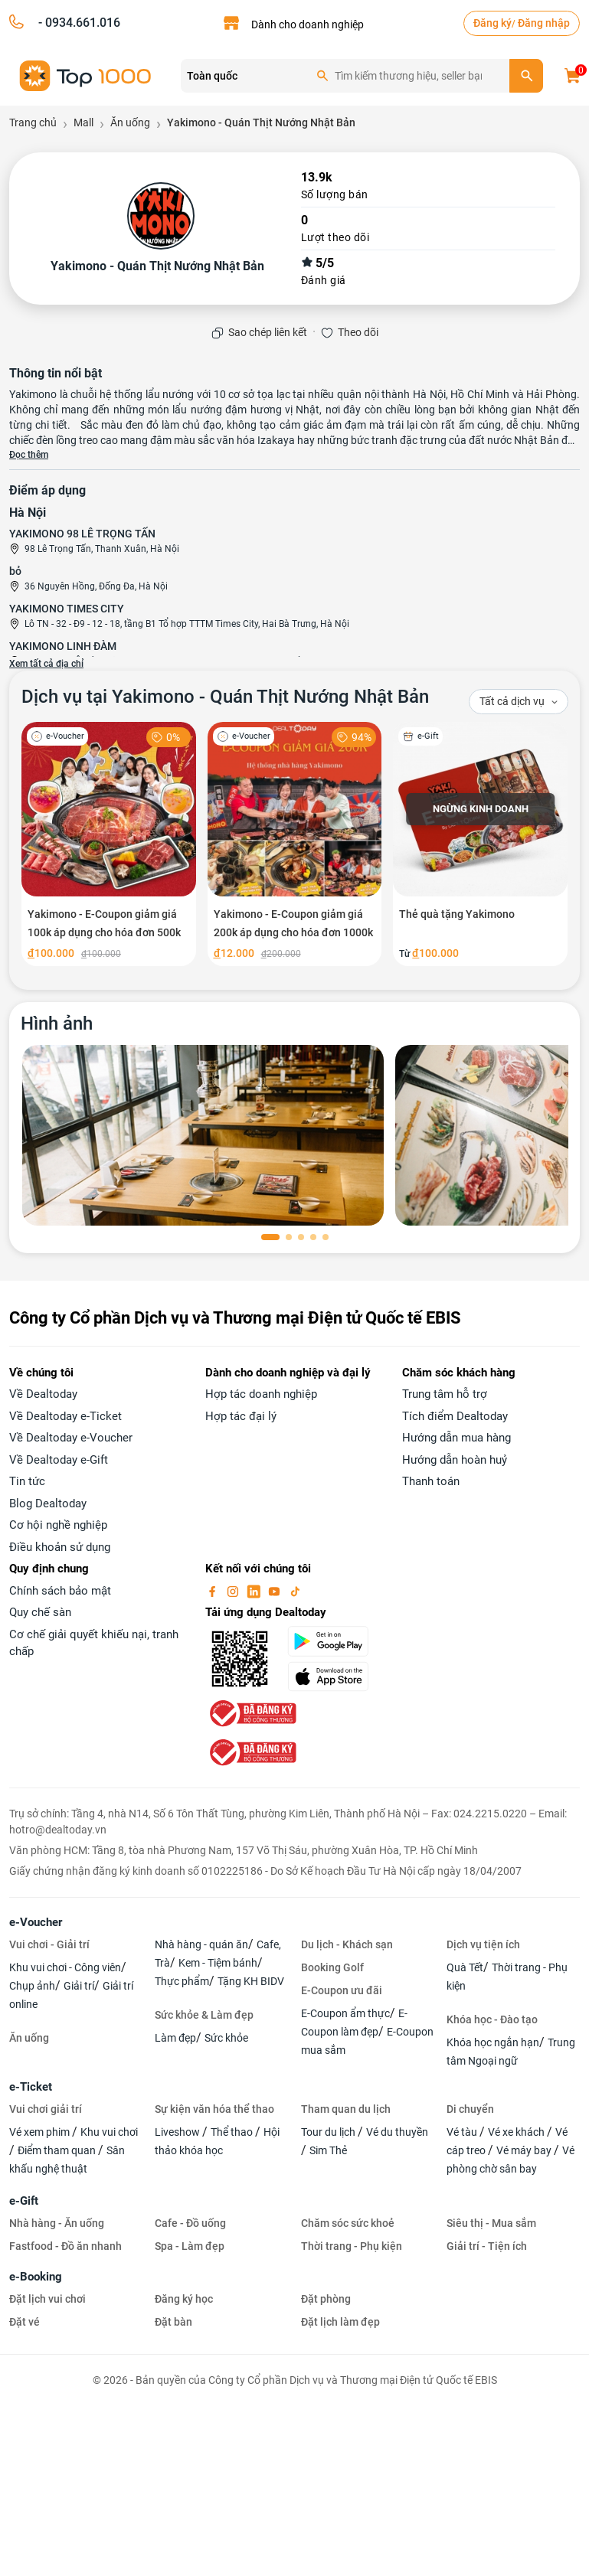 The image size is (589, 2576). I want to click on Nhà hàng - Ăn uống, so click(56, 2223).